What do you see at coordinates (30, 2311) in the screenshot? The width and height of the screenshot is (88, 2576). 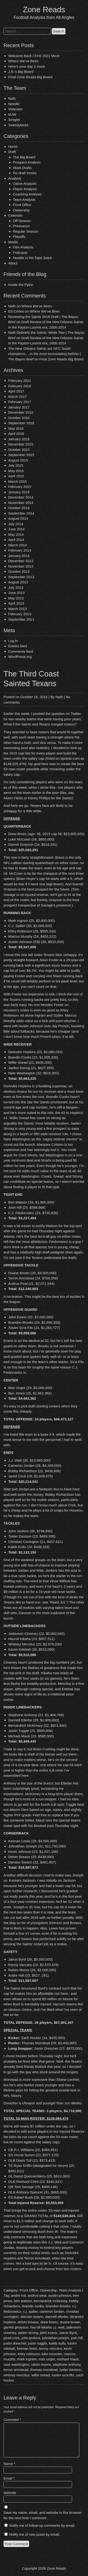 I see `c.j. spiller` at bounding box center [30, 2311].